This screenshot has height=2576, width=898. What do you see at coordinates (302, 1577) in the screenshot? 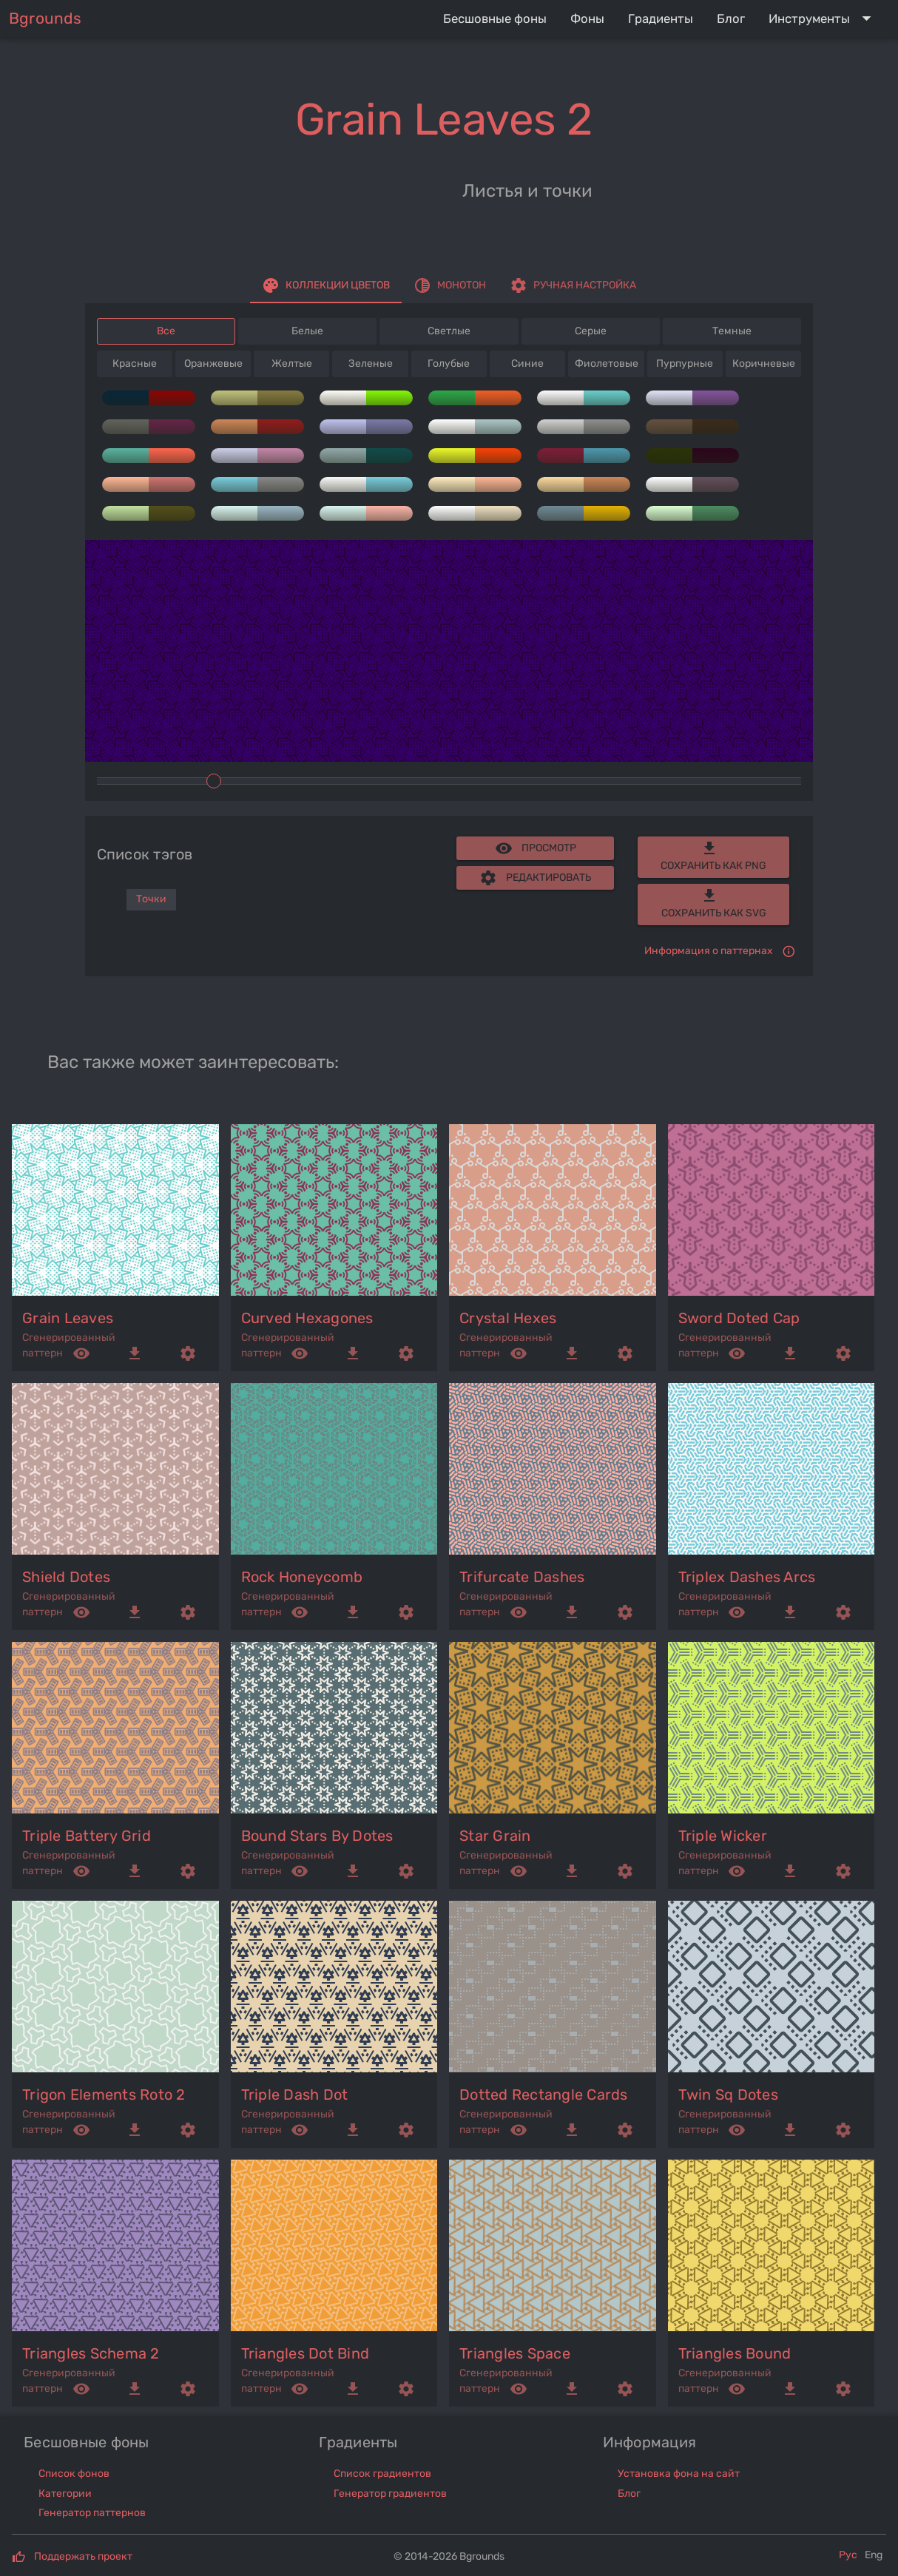
I see `rock honeycomb` at bounding box center [302, 1577].